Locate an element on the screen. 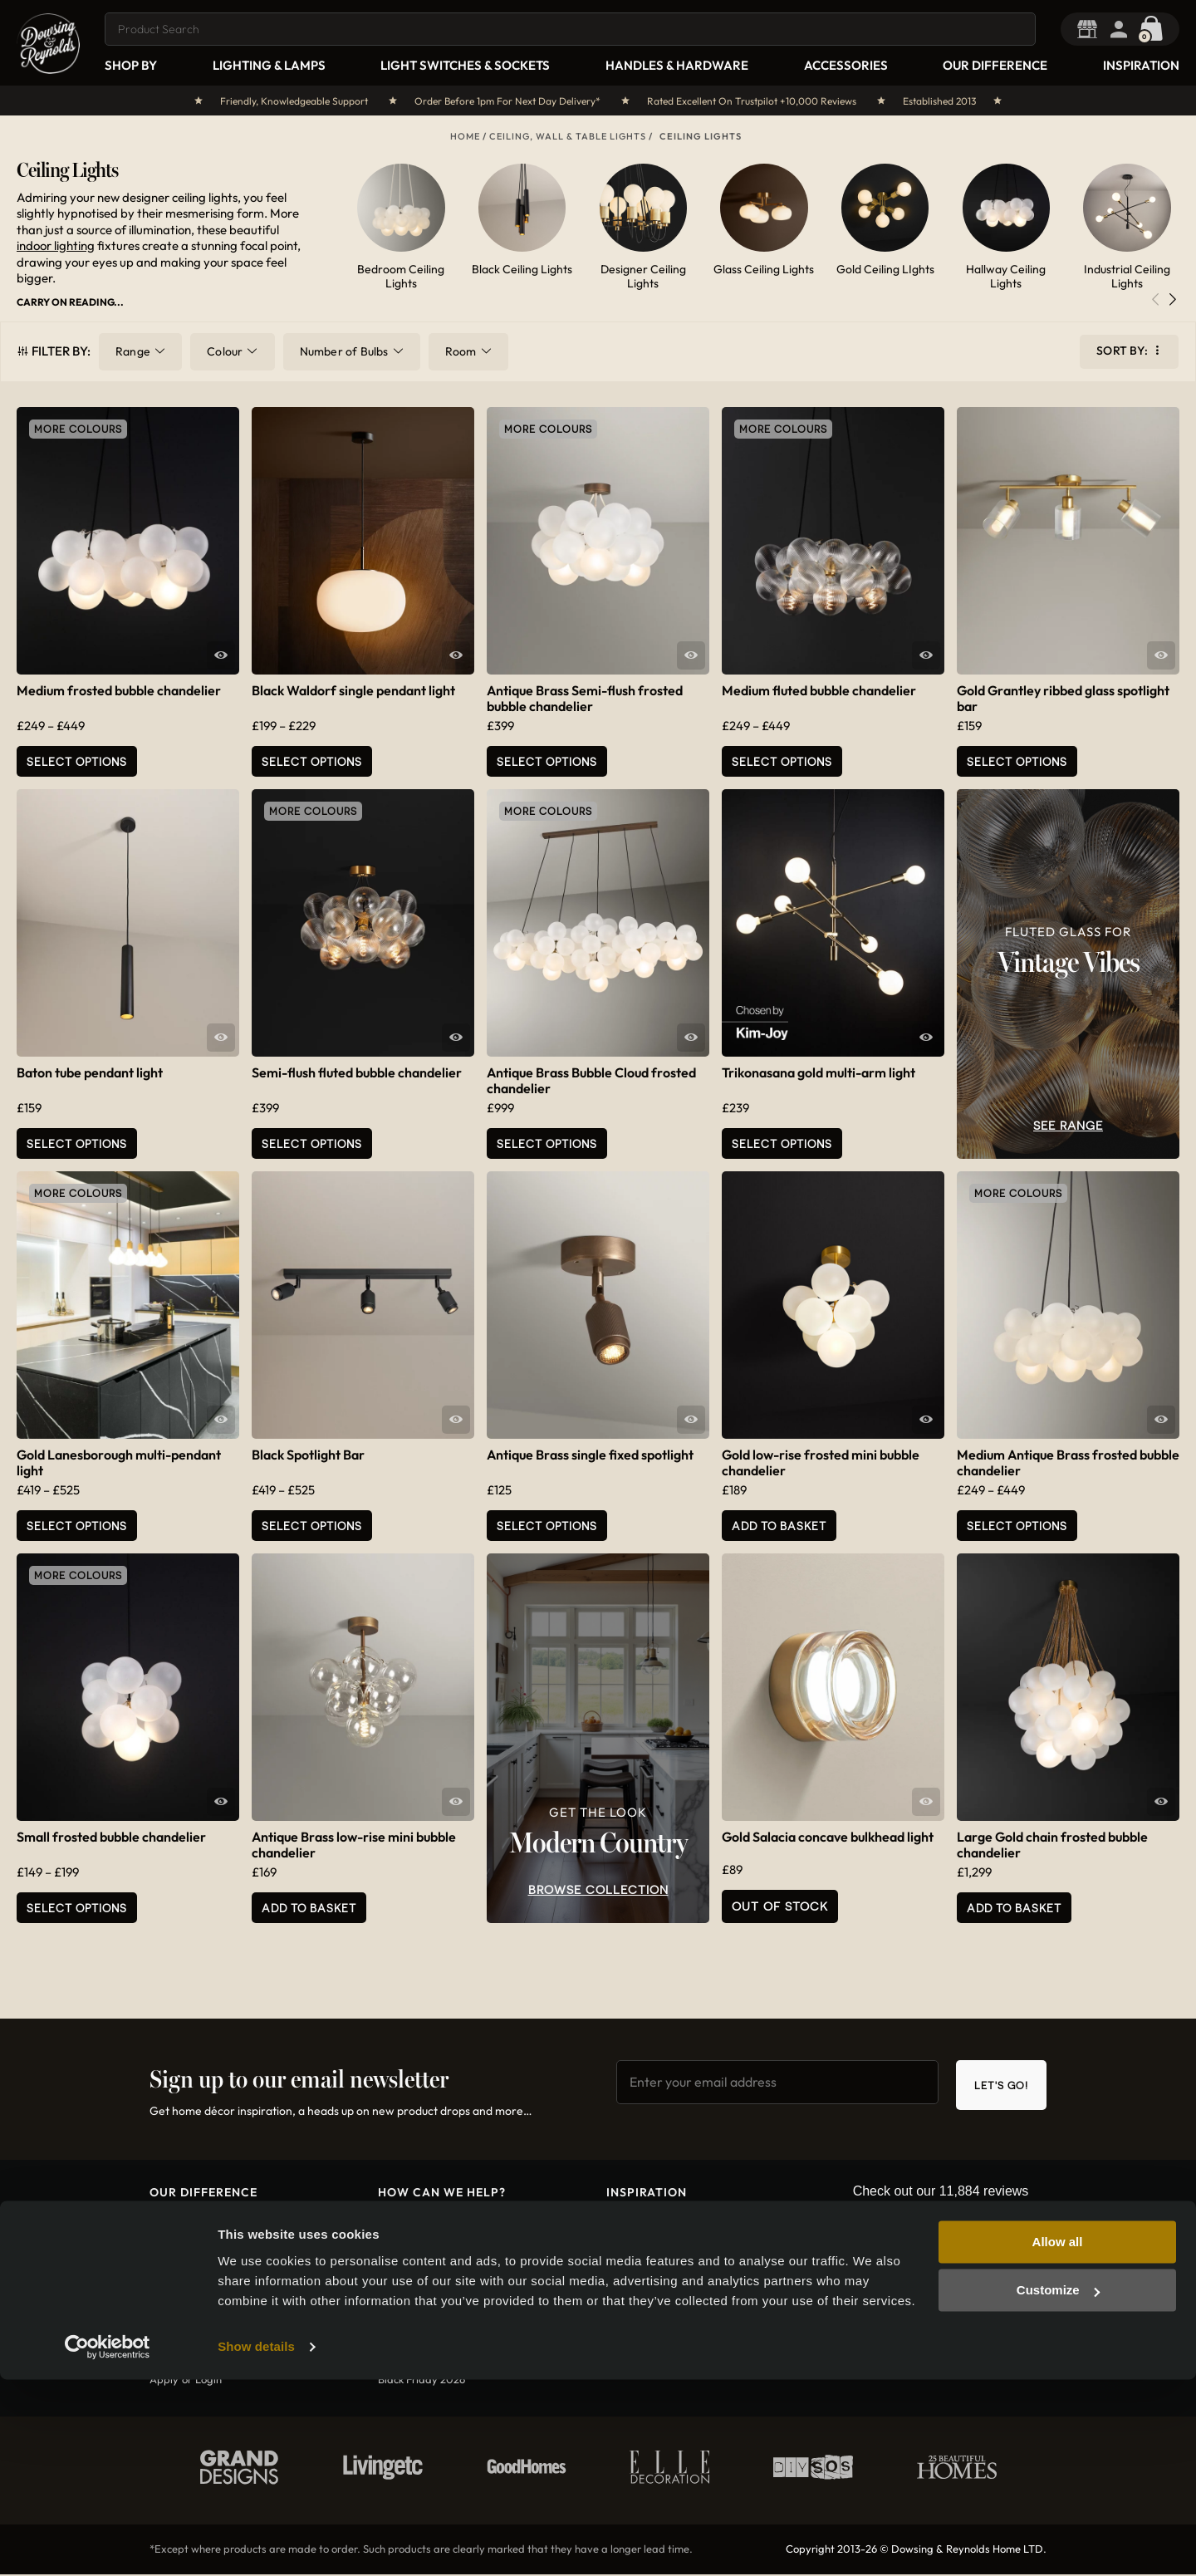 Image resolution: width=1196 pixels, height=2576 pixels. Shipping is located at coordinates (399, 2267).